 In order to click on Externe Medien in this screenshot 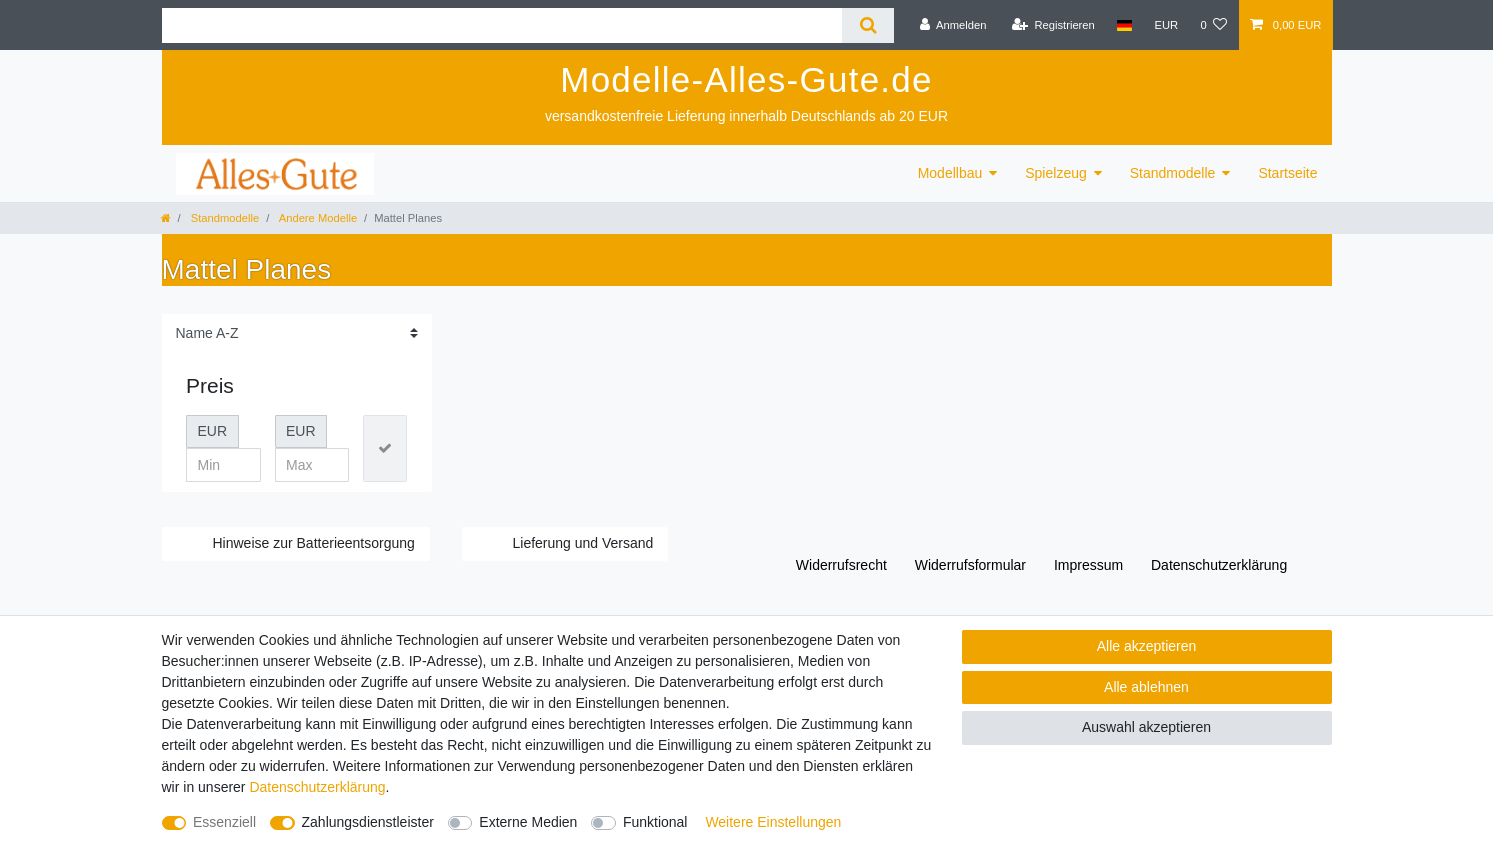, I will do `click(528, 822)`.